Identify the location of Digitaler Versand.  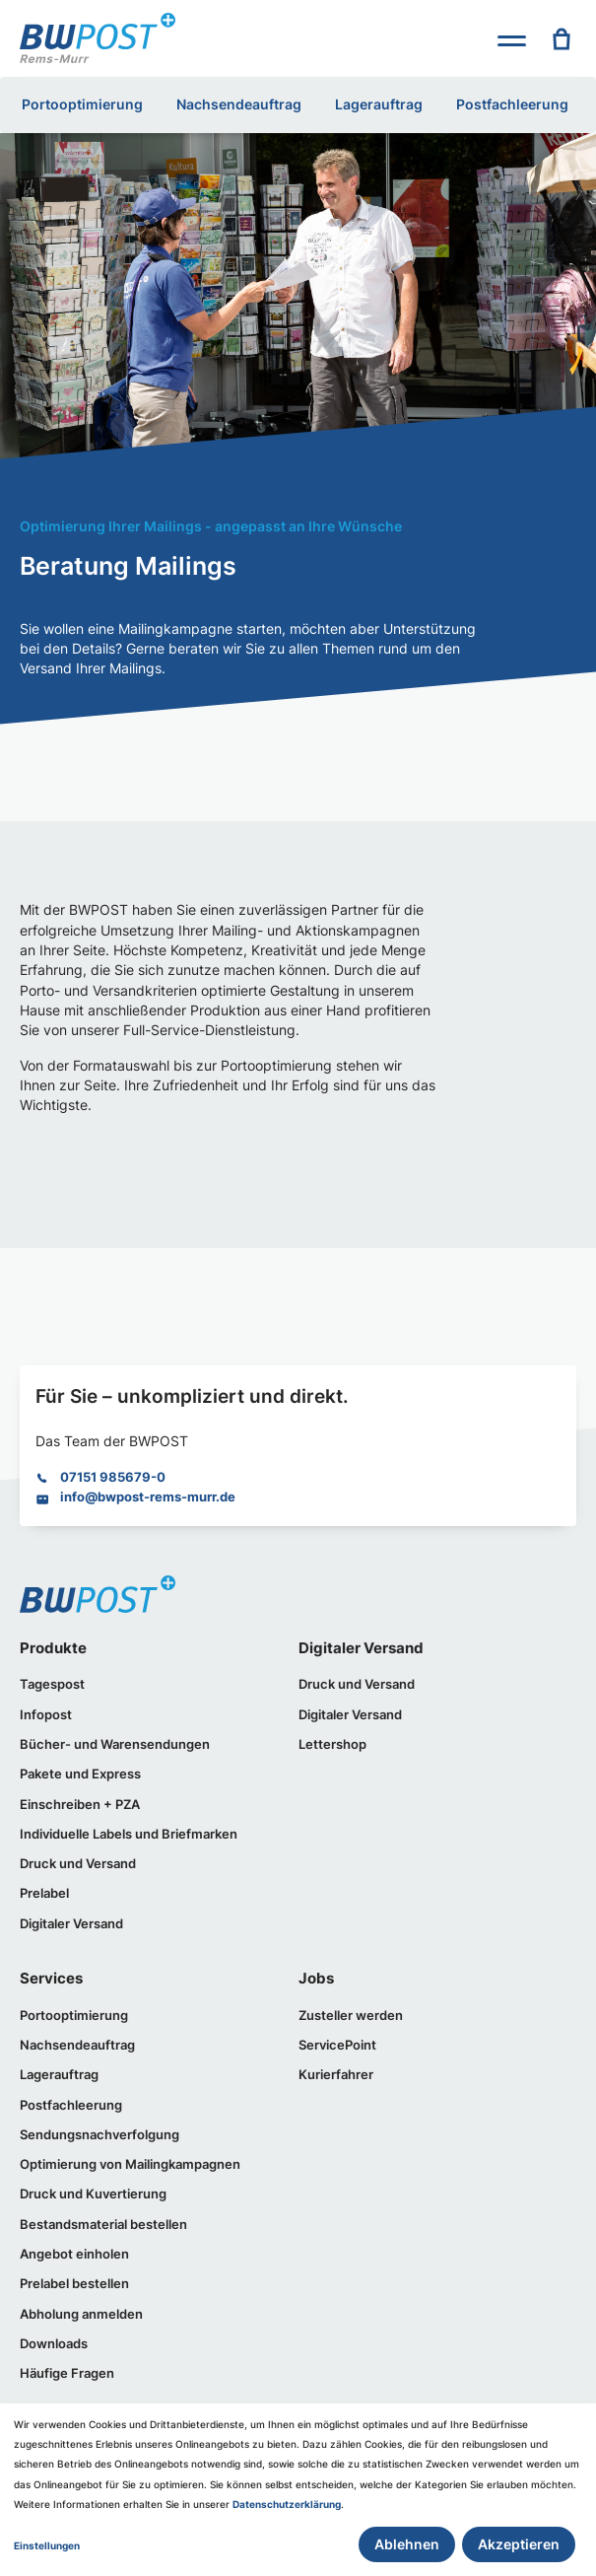
(71, 1923).